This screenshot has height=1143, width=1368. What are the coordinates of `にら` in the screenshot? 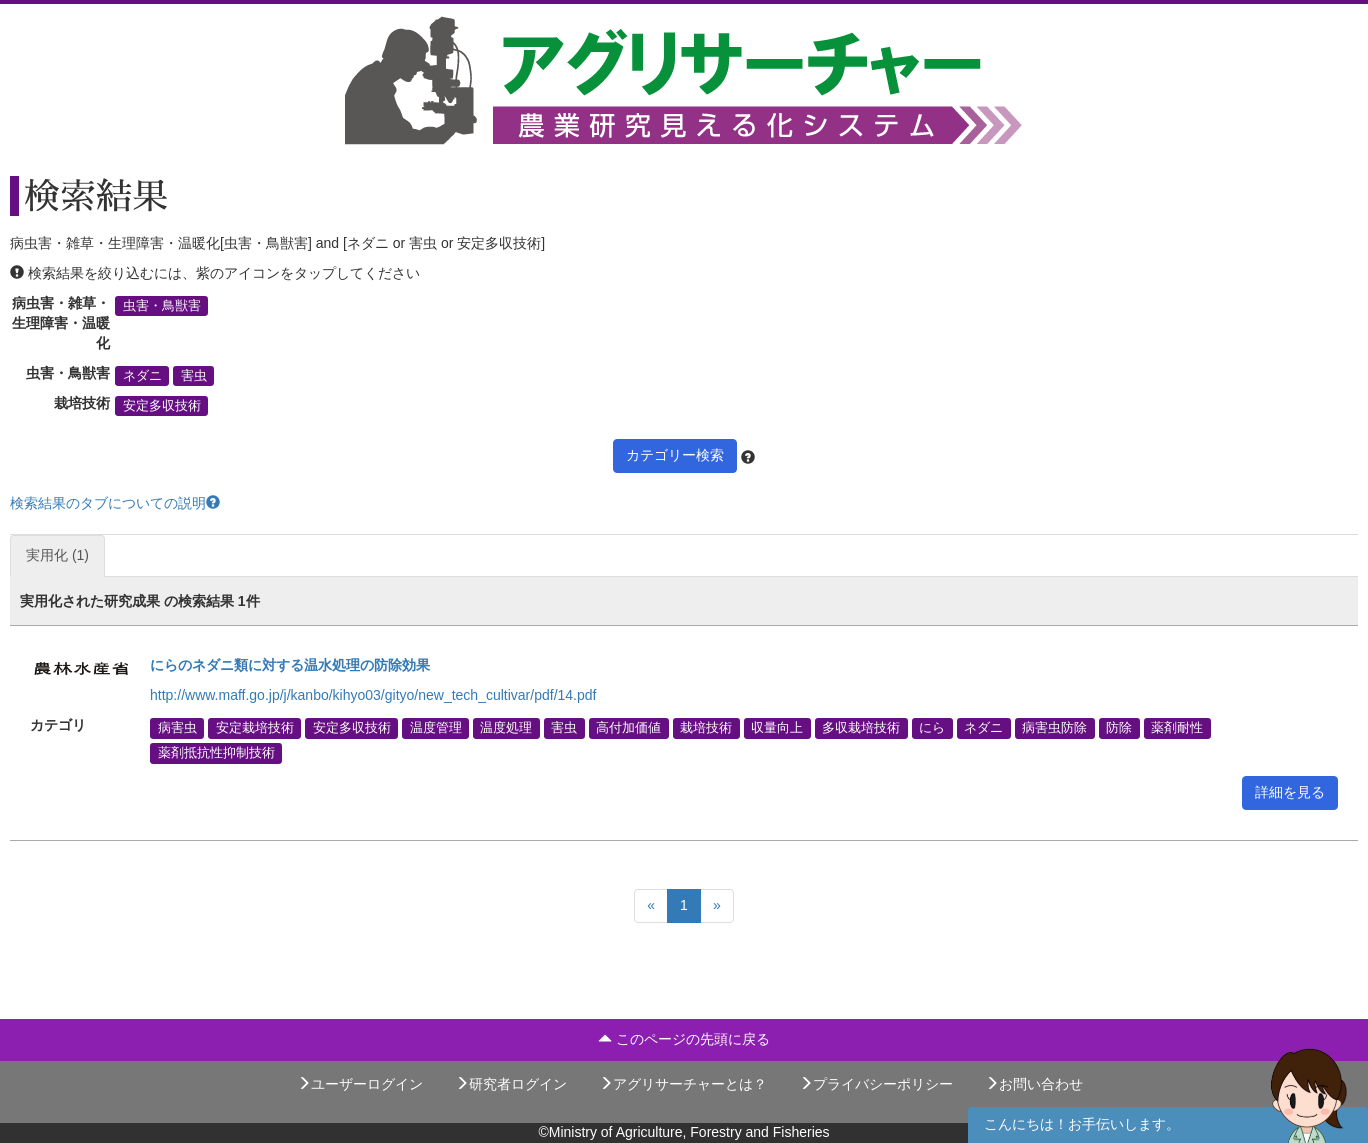 It's located at (932, 728).